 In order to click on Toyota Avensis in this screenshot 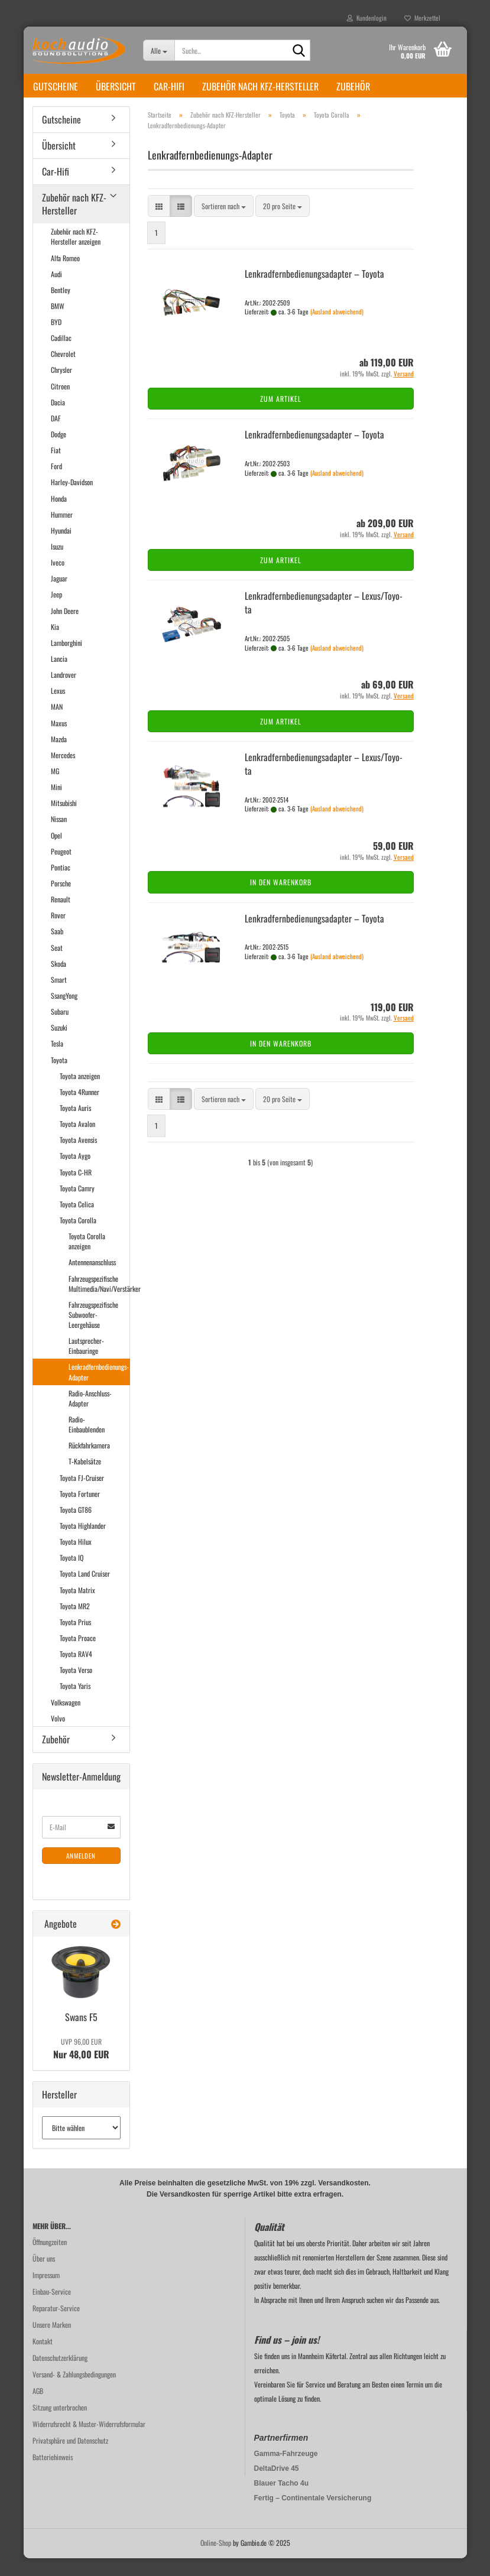, I will do `click(78, 1157)`.